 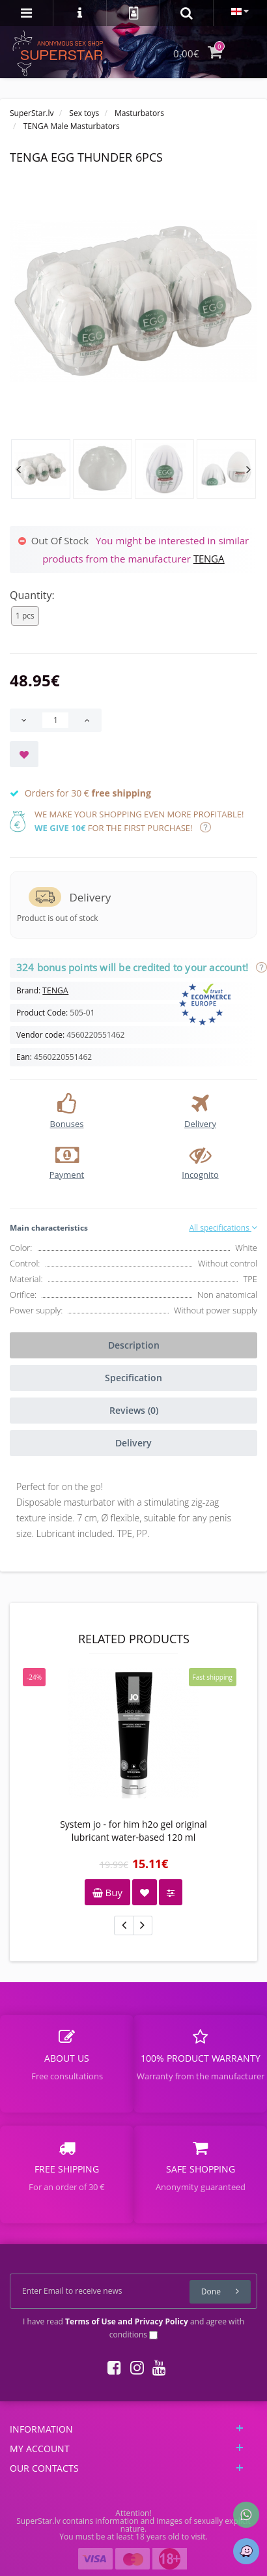 What do you see at coordinates (133, 1443) in the screenshot?
I see `Delivery` at bounding box center [133, 1443].